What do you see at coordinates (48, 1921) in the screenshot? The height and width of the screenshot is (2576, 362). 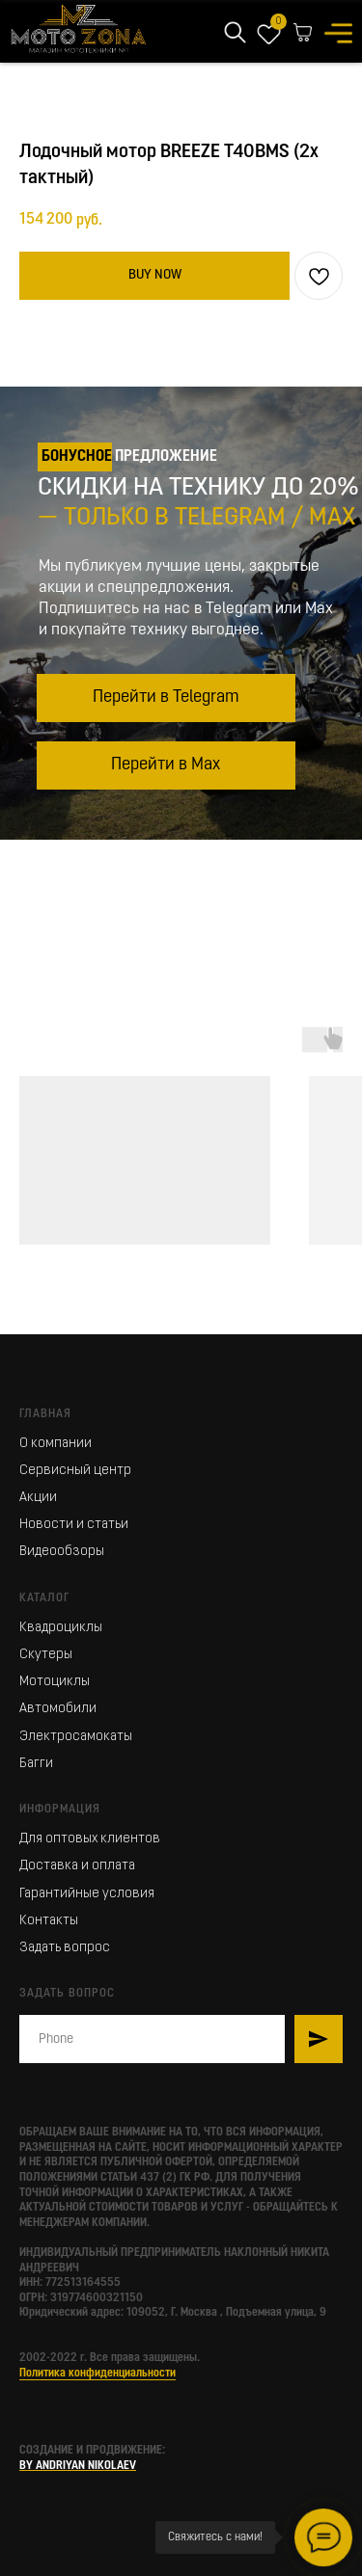 I see `Контакты` at bounding box center [48, 1921].